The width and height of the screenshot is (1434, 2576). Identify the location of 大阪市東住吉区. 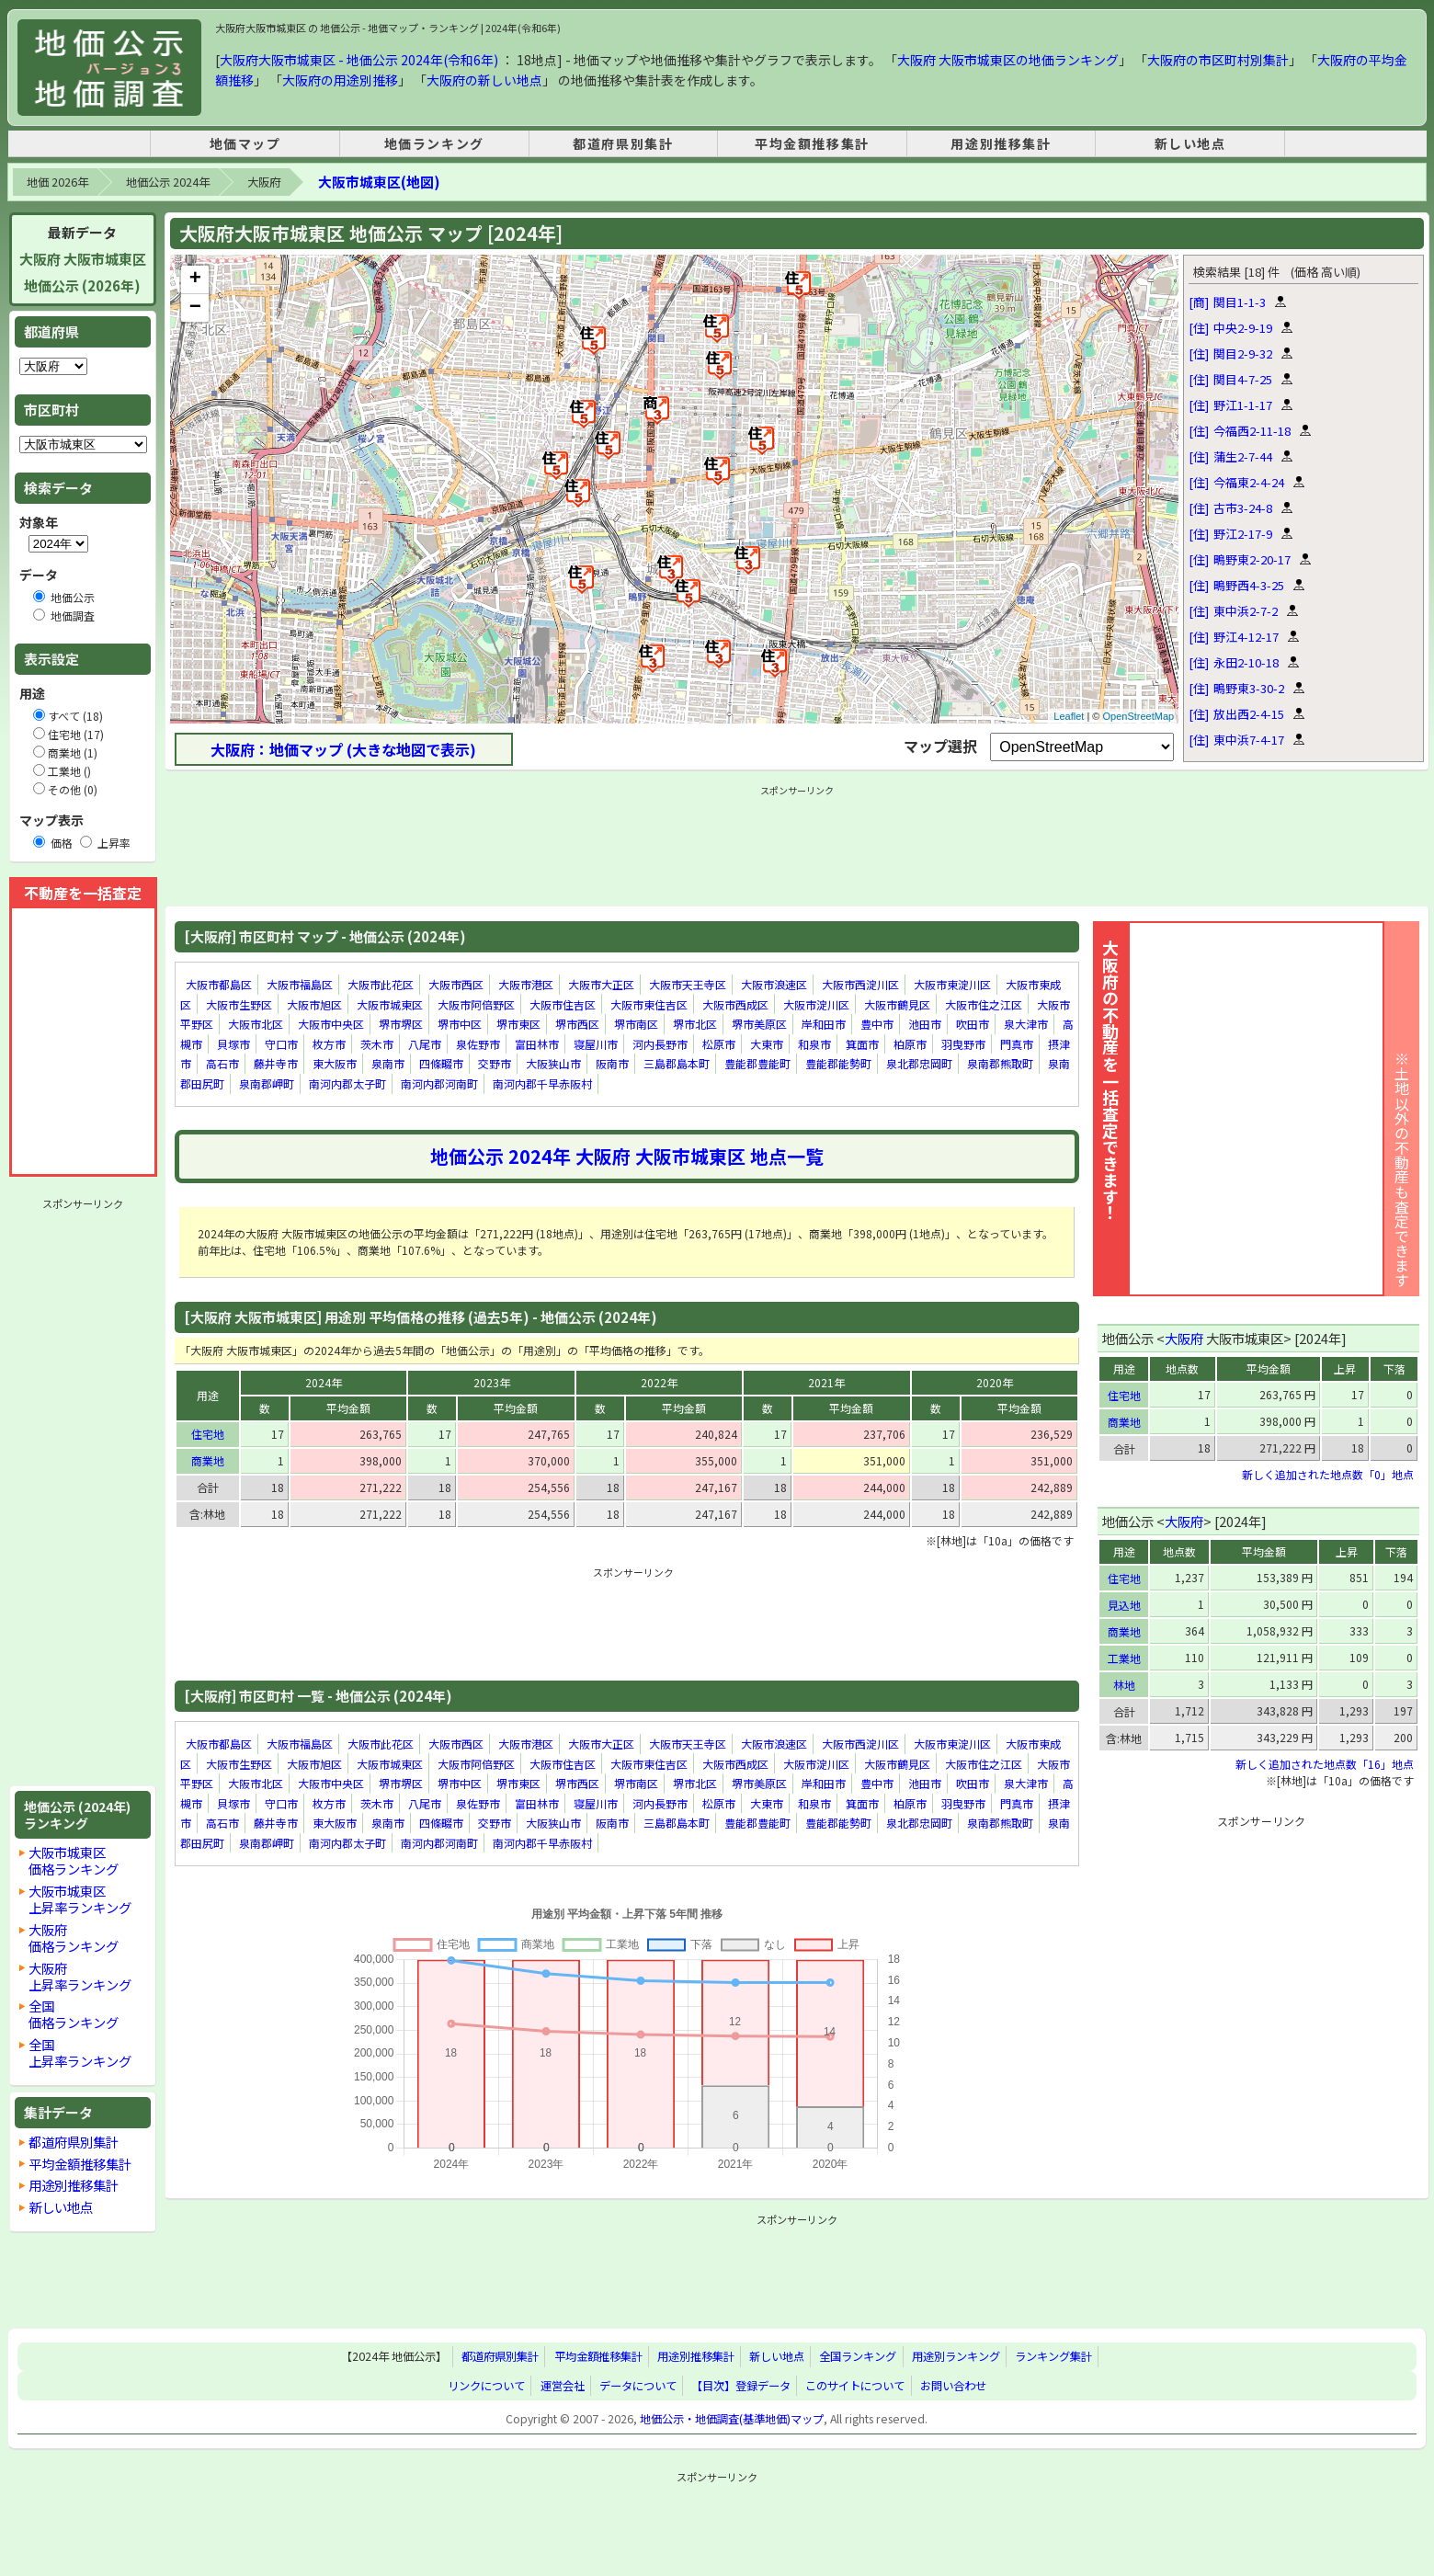
(649, 1004).